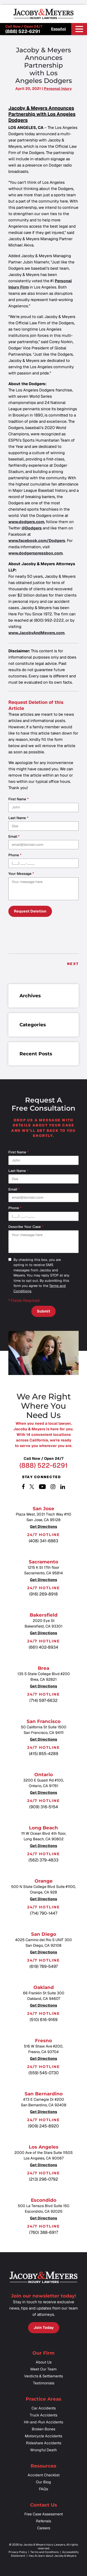  Describe the element at coordinates (58, 88) in the screenshot. I see `Personal Injury` at that location.